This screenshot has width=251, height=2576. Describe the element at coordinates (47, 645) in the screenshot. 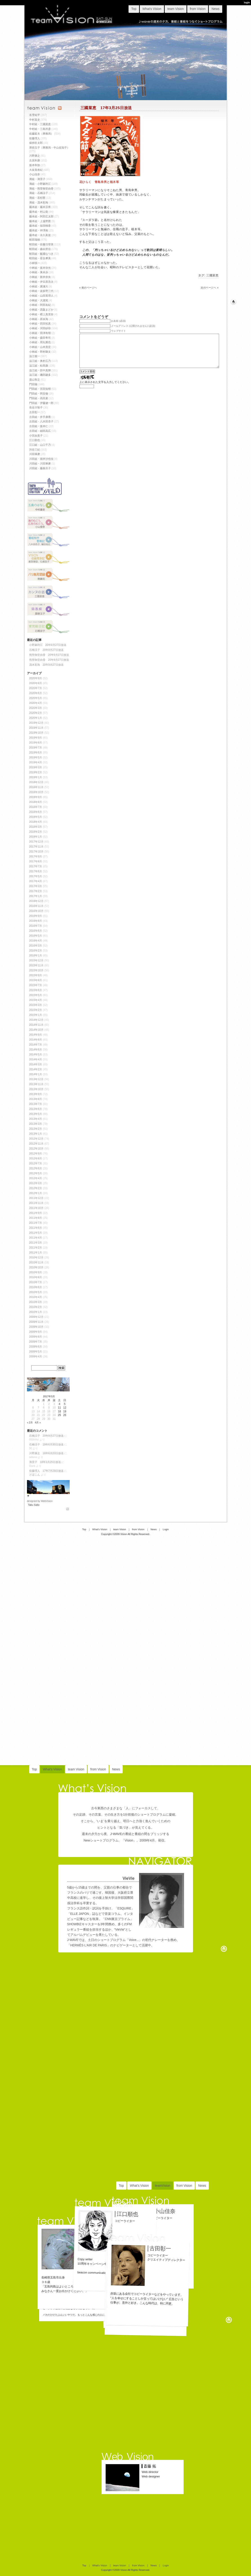

I see `小野麻利江 20年9月27日放送` at that location.